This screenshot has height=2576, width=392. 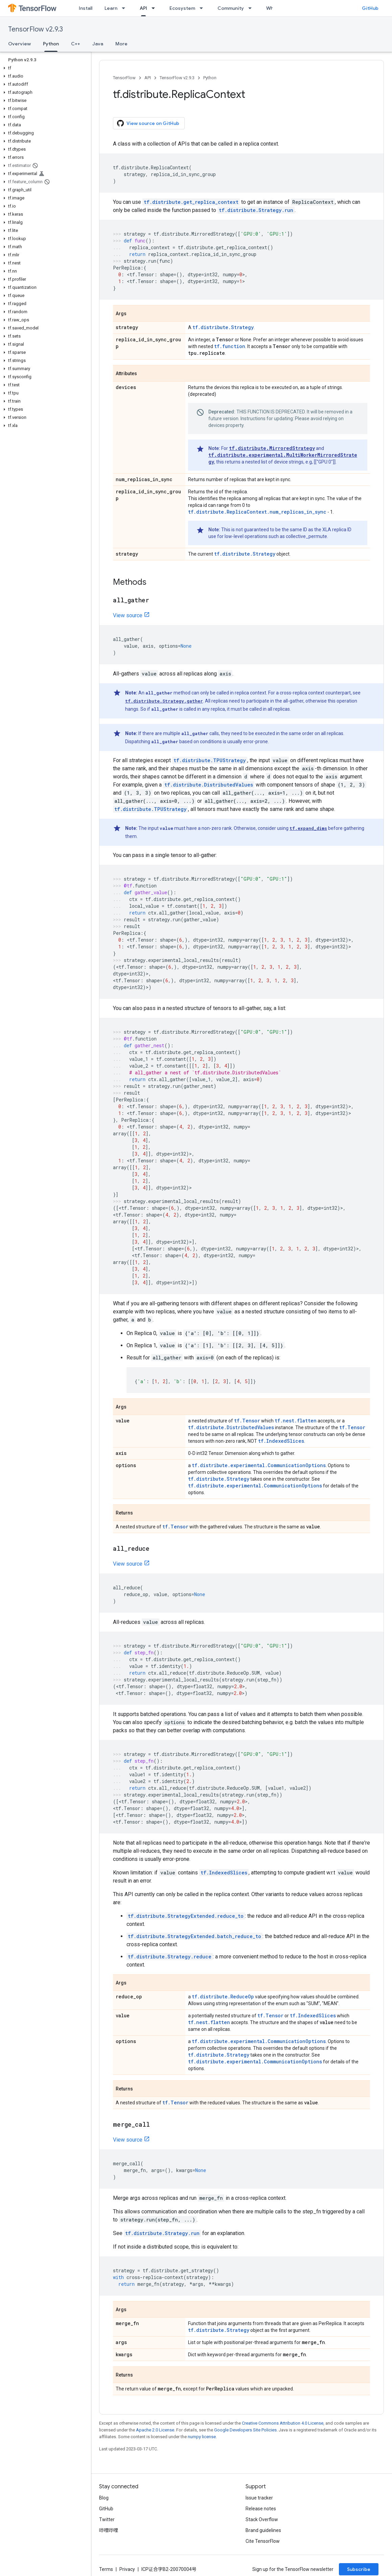 What do you see at coordinates (121, 44) in the screenshot?
I see `More` at bounding box center [121, 44].